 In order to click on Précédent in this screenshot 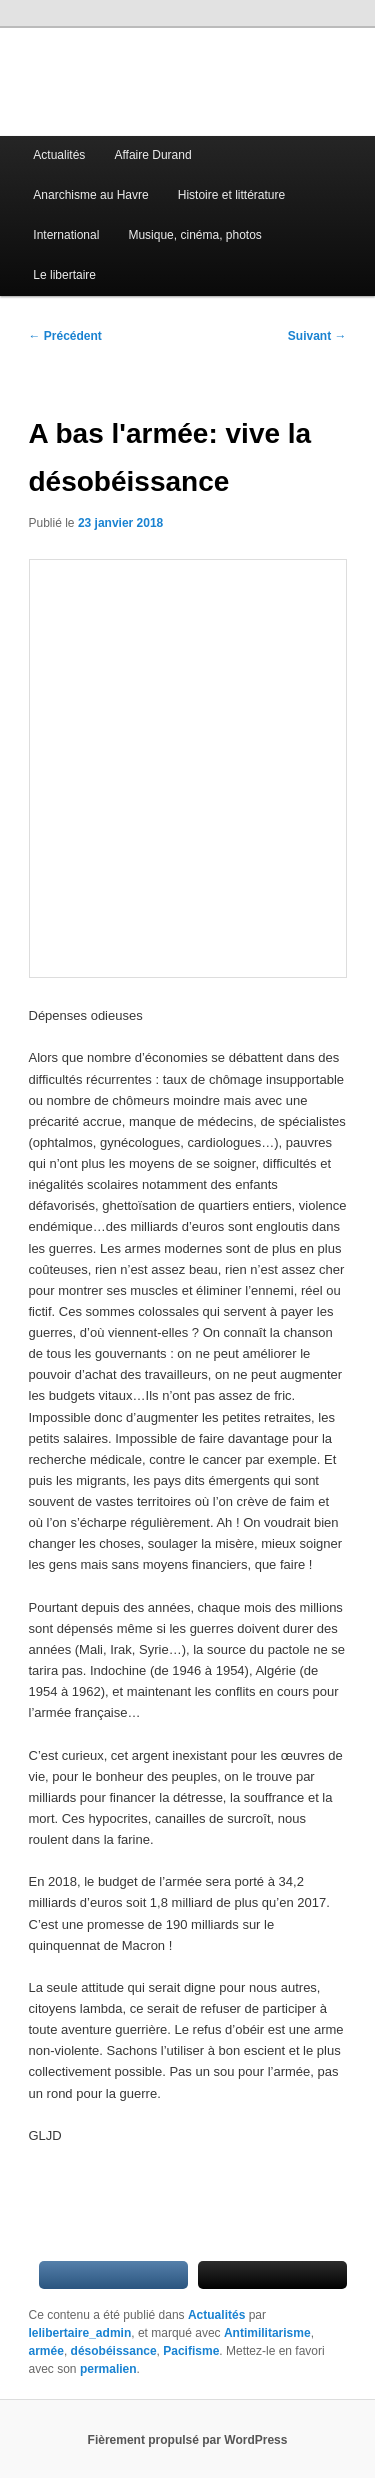, I will do `click(65, 336)`.